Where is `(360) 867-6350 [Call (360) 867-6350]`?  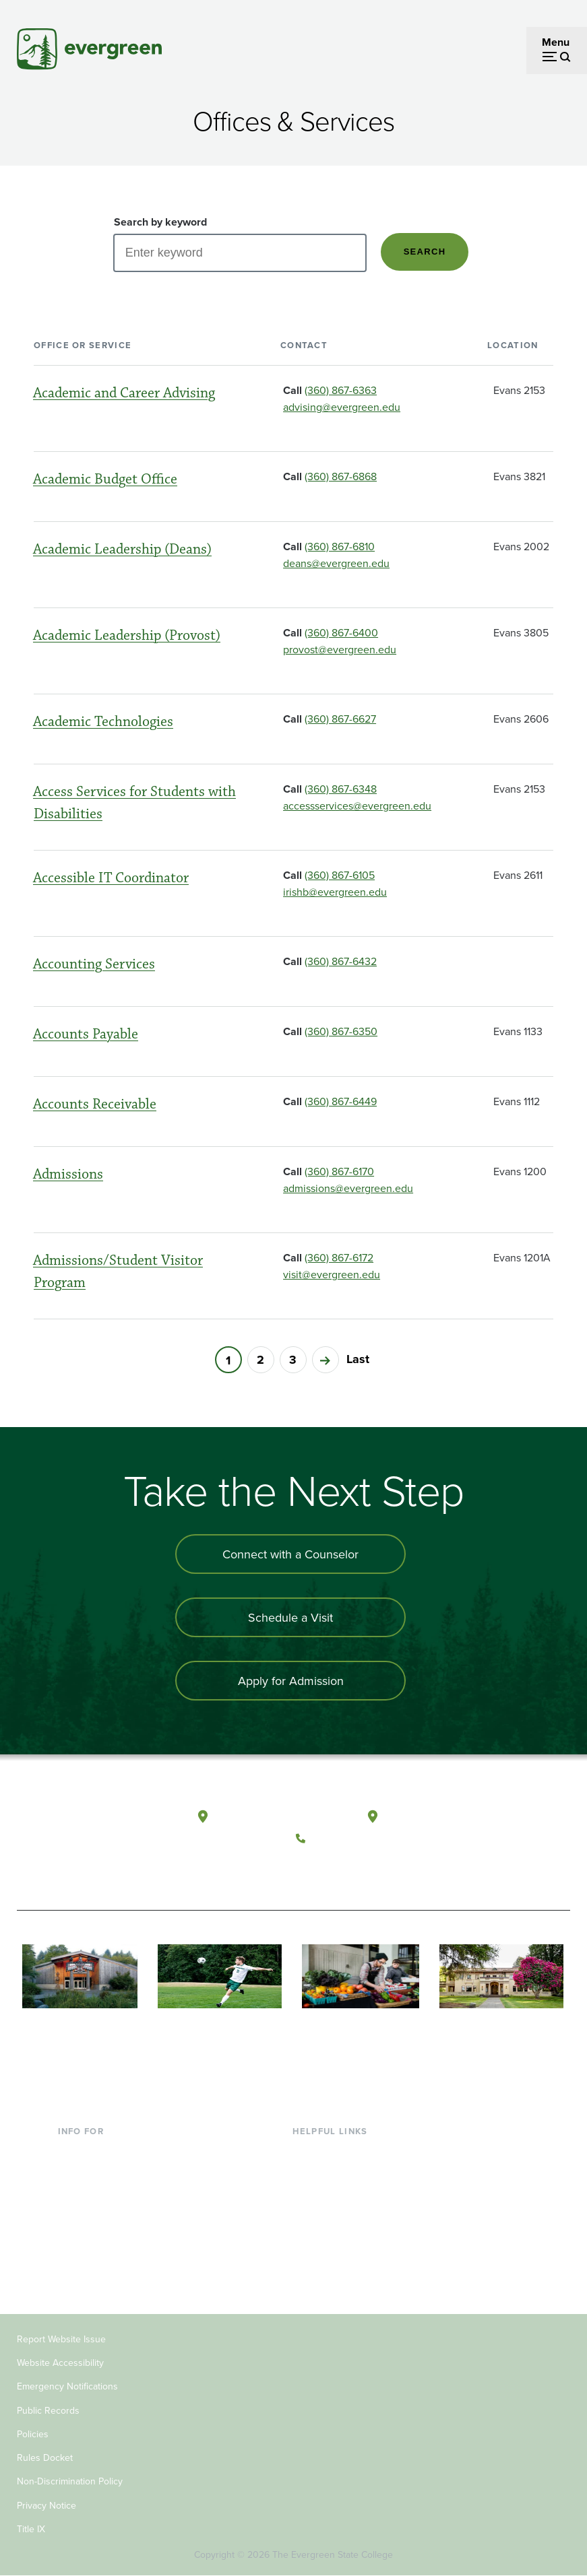
(360) 867-6350 [Call (360) 867-6350] is located at coordinates (341, 1031).